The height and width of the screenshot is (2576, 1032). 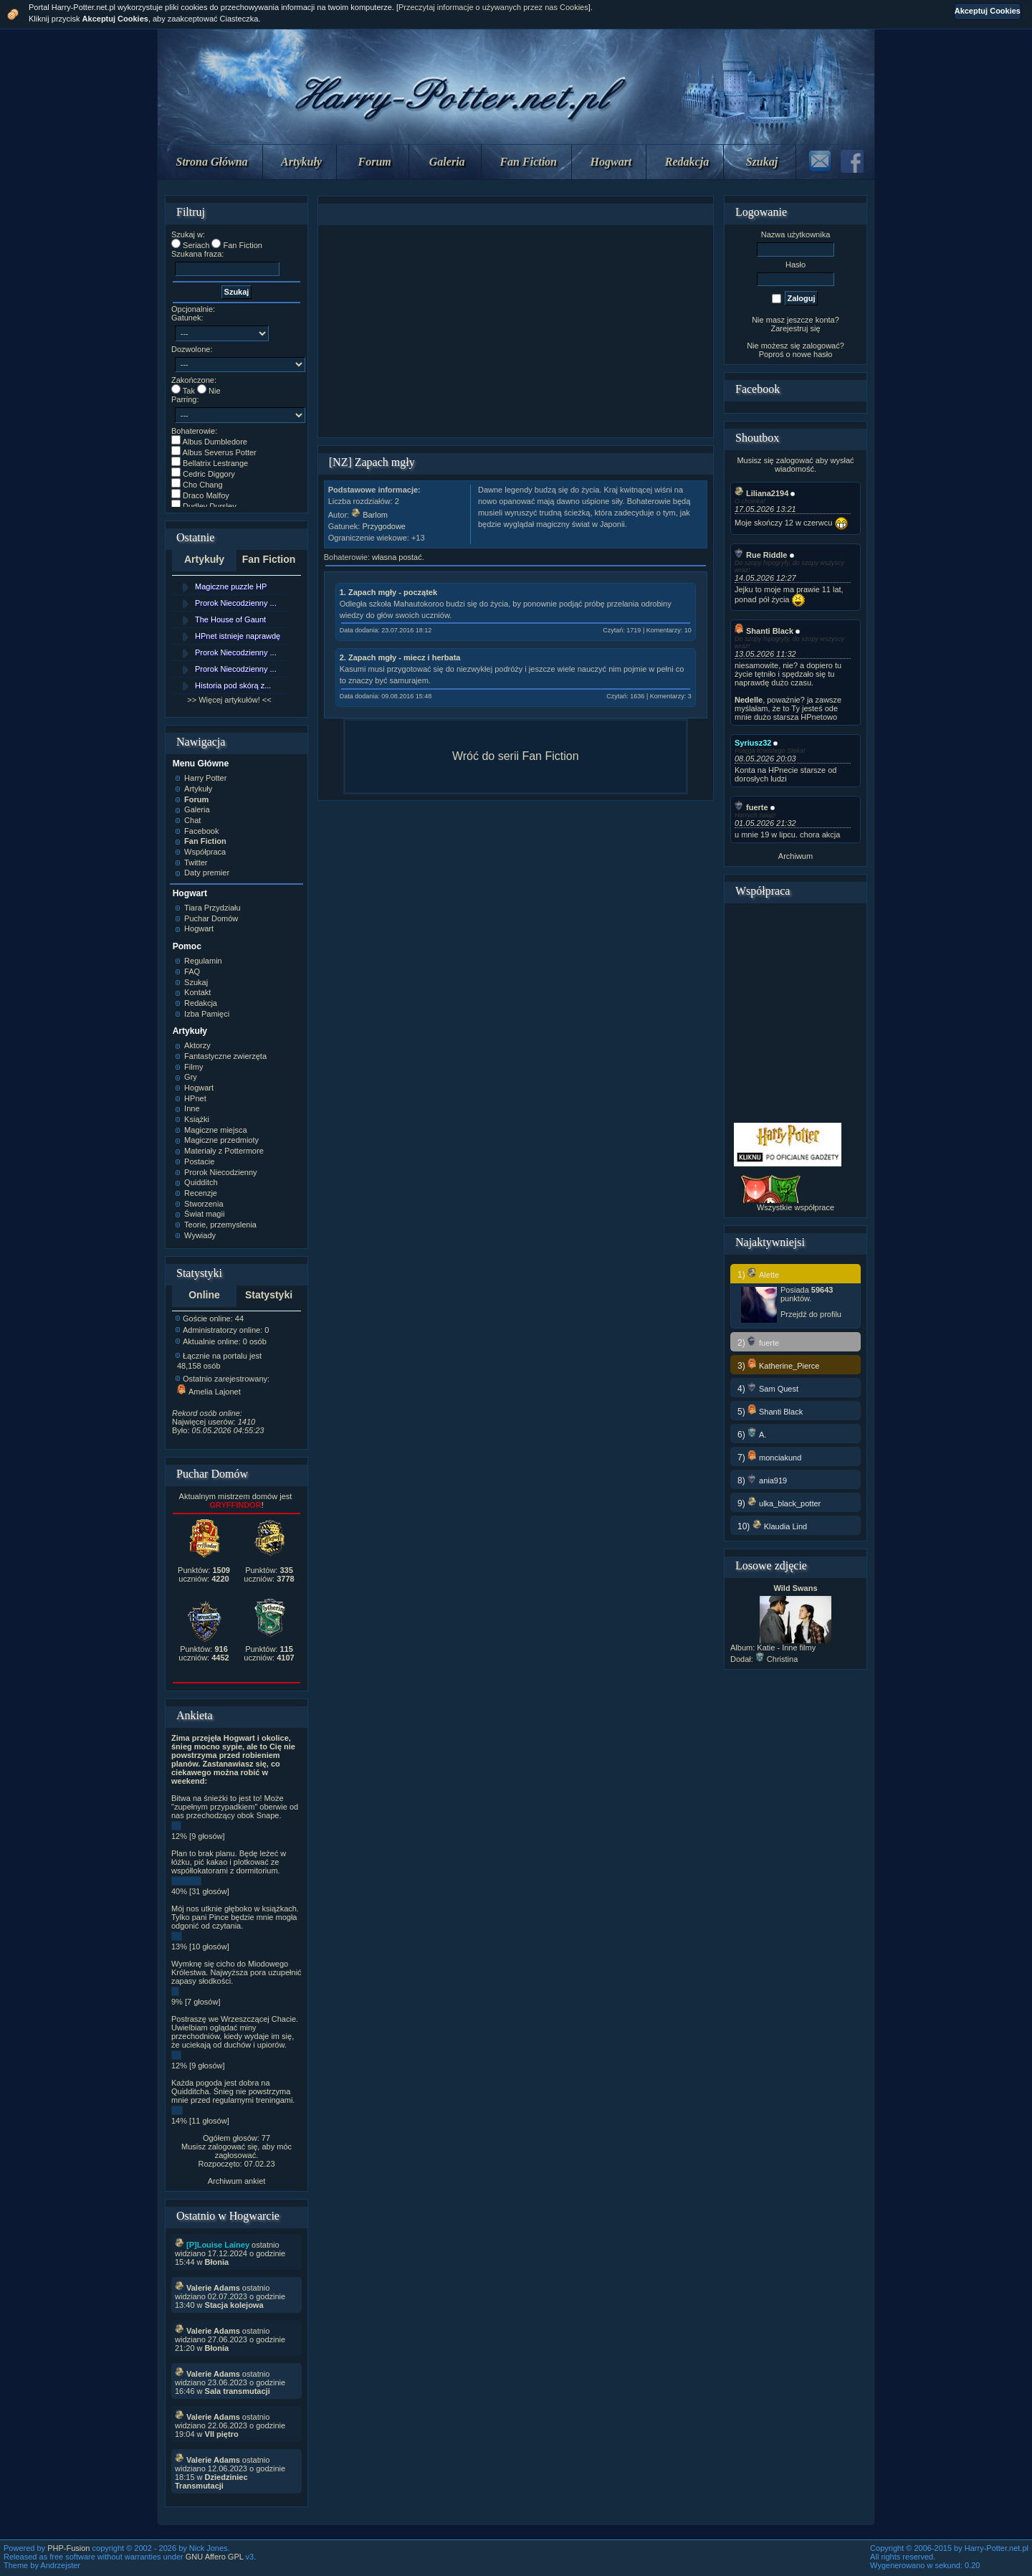 What do you see at coordinates (751, 807) in the screenshot?
I see `fuerte` at bounding box center [751, 807].